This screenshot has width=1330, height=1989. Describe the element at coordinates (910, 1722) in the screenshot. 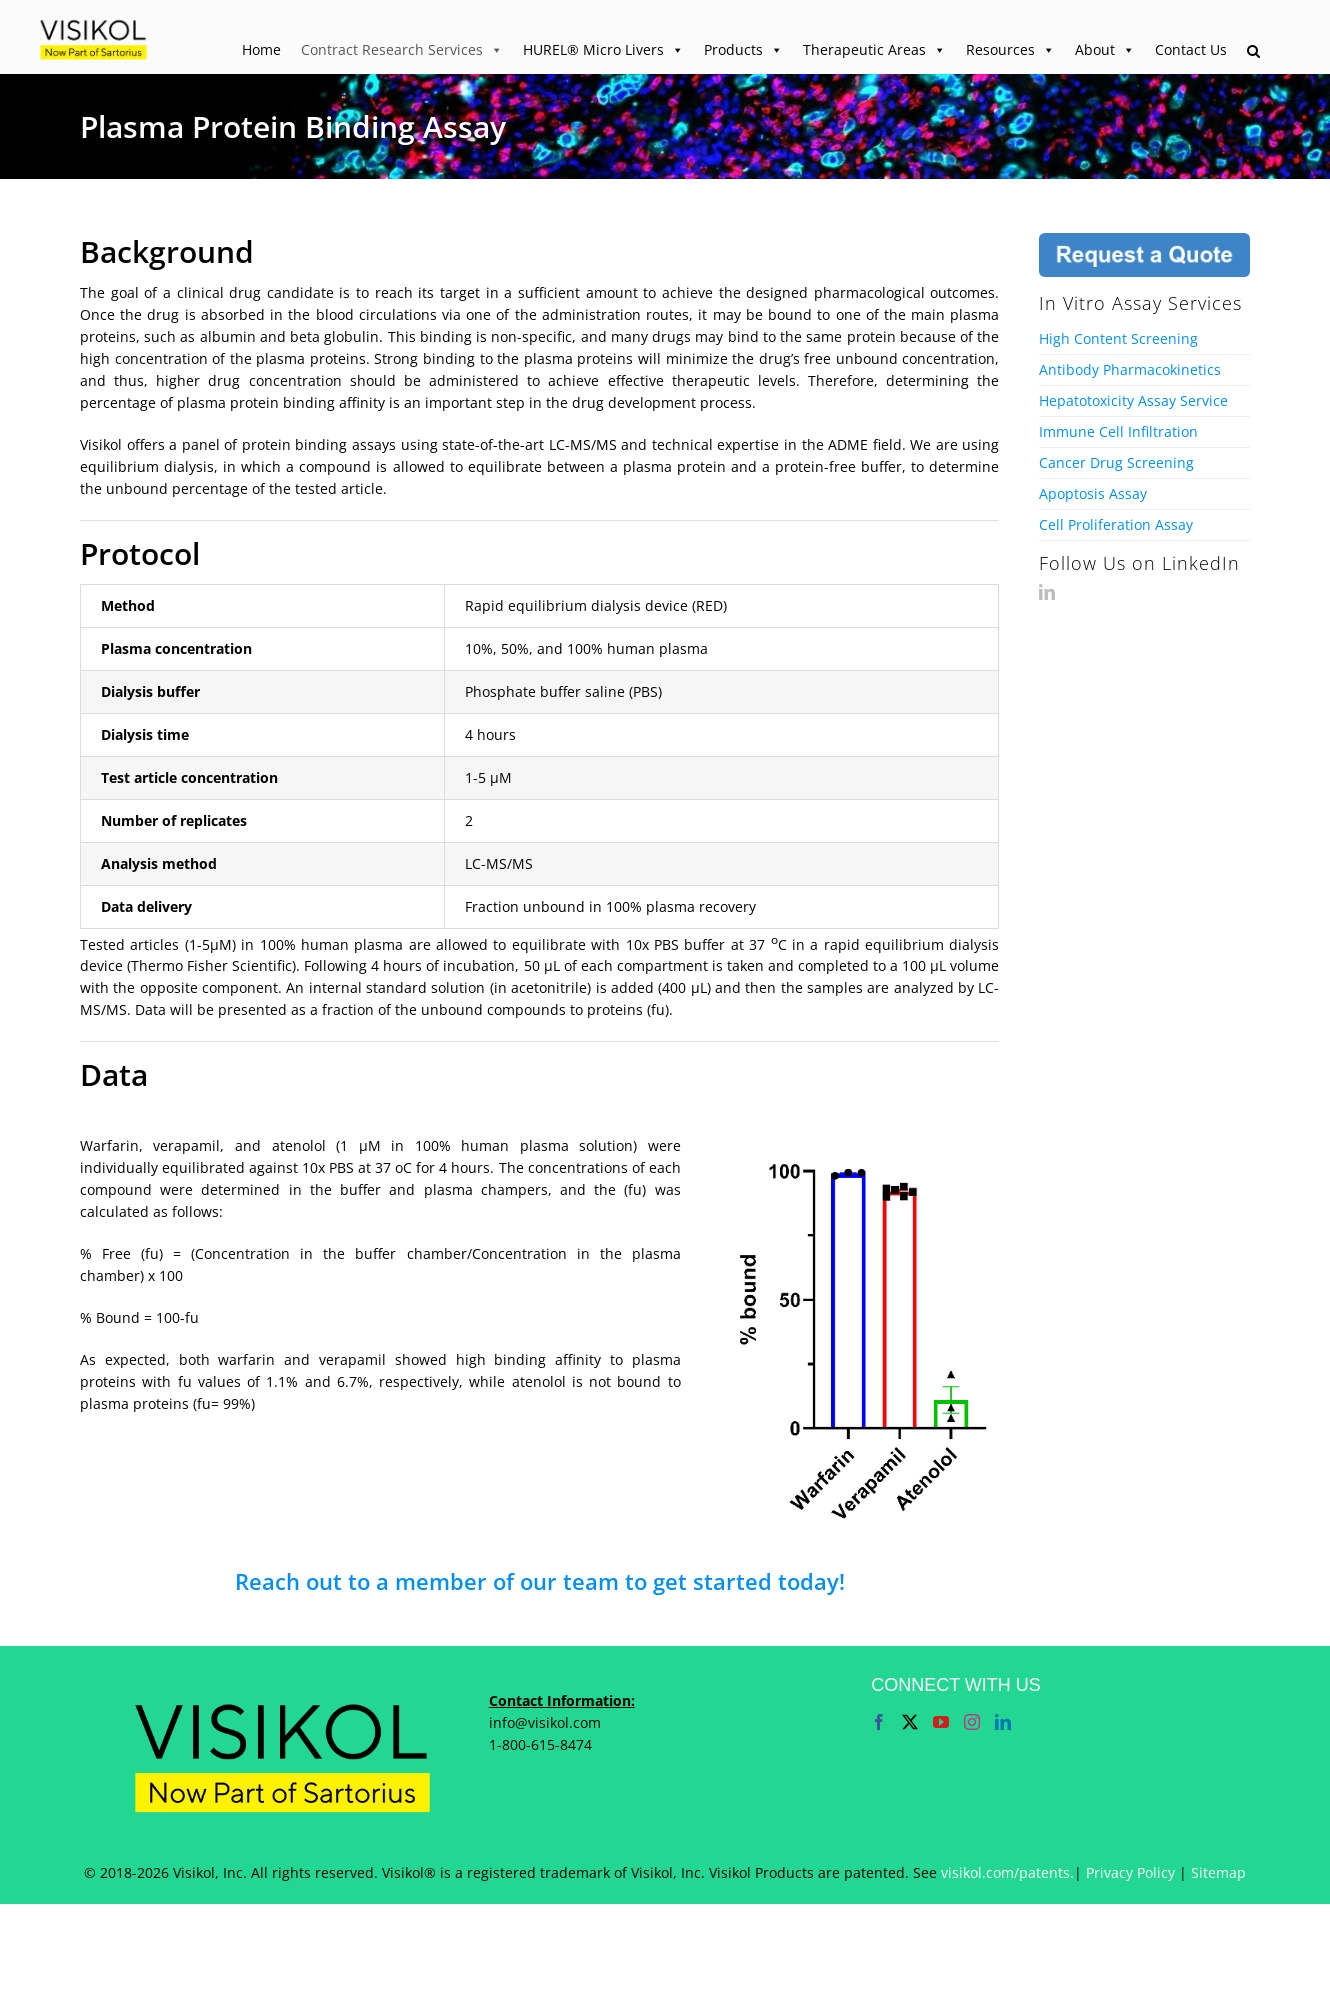

I see `[Twitter]` at that location.